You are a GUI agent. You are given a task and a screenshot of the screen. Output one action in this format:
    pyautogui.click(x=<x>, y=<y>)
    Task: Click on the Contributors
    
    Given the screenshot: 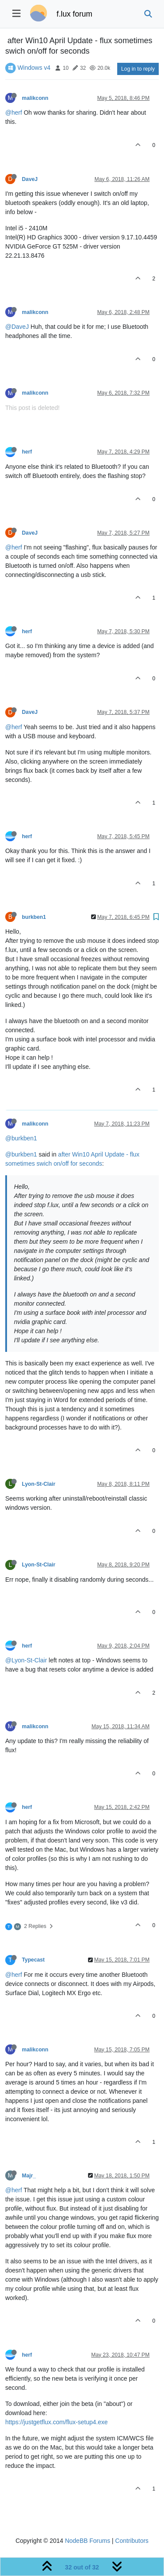 What is the action you would take?
    pyautogui.click(x=131, y=2540)
    